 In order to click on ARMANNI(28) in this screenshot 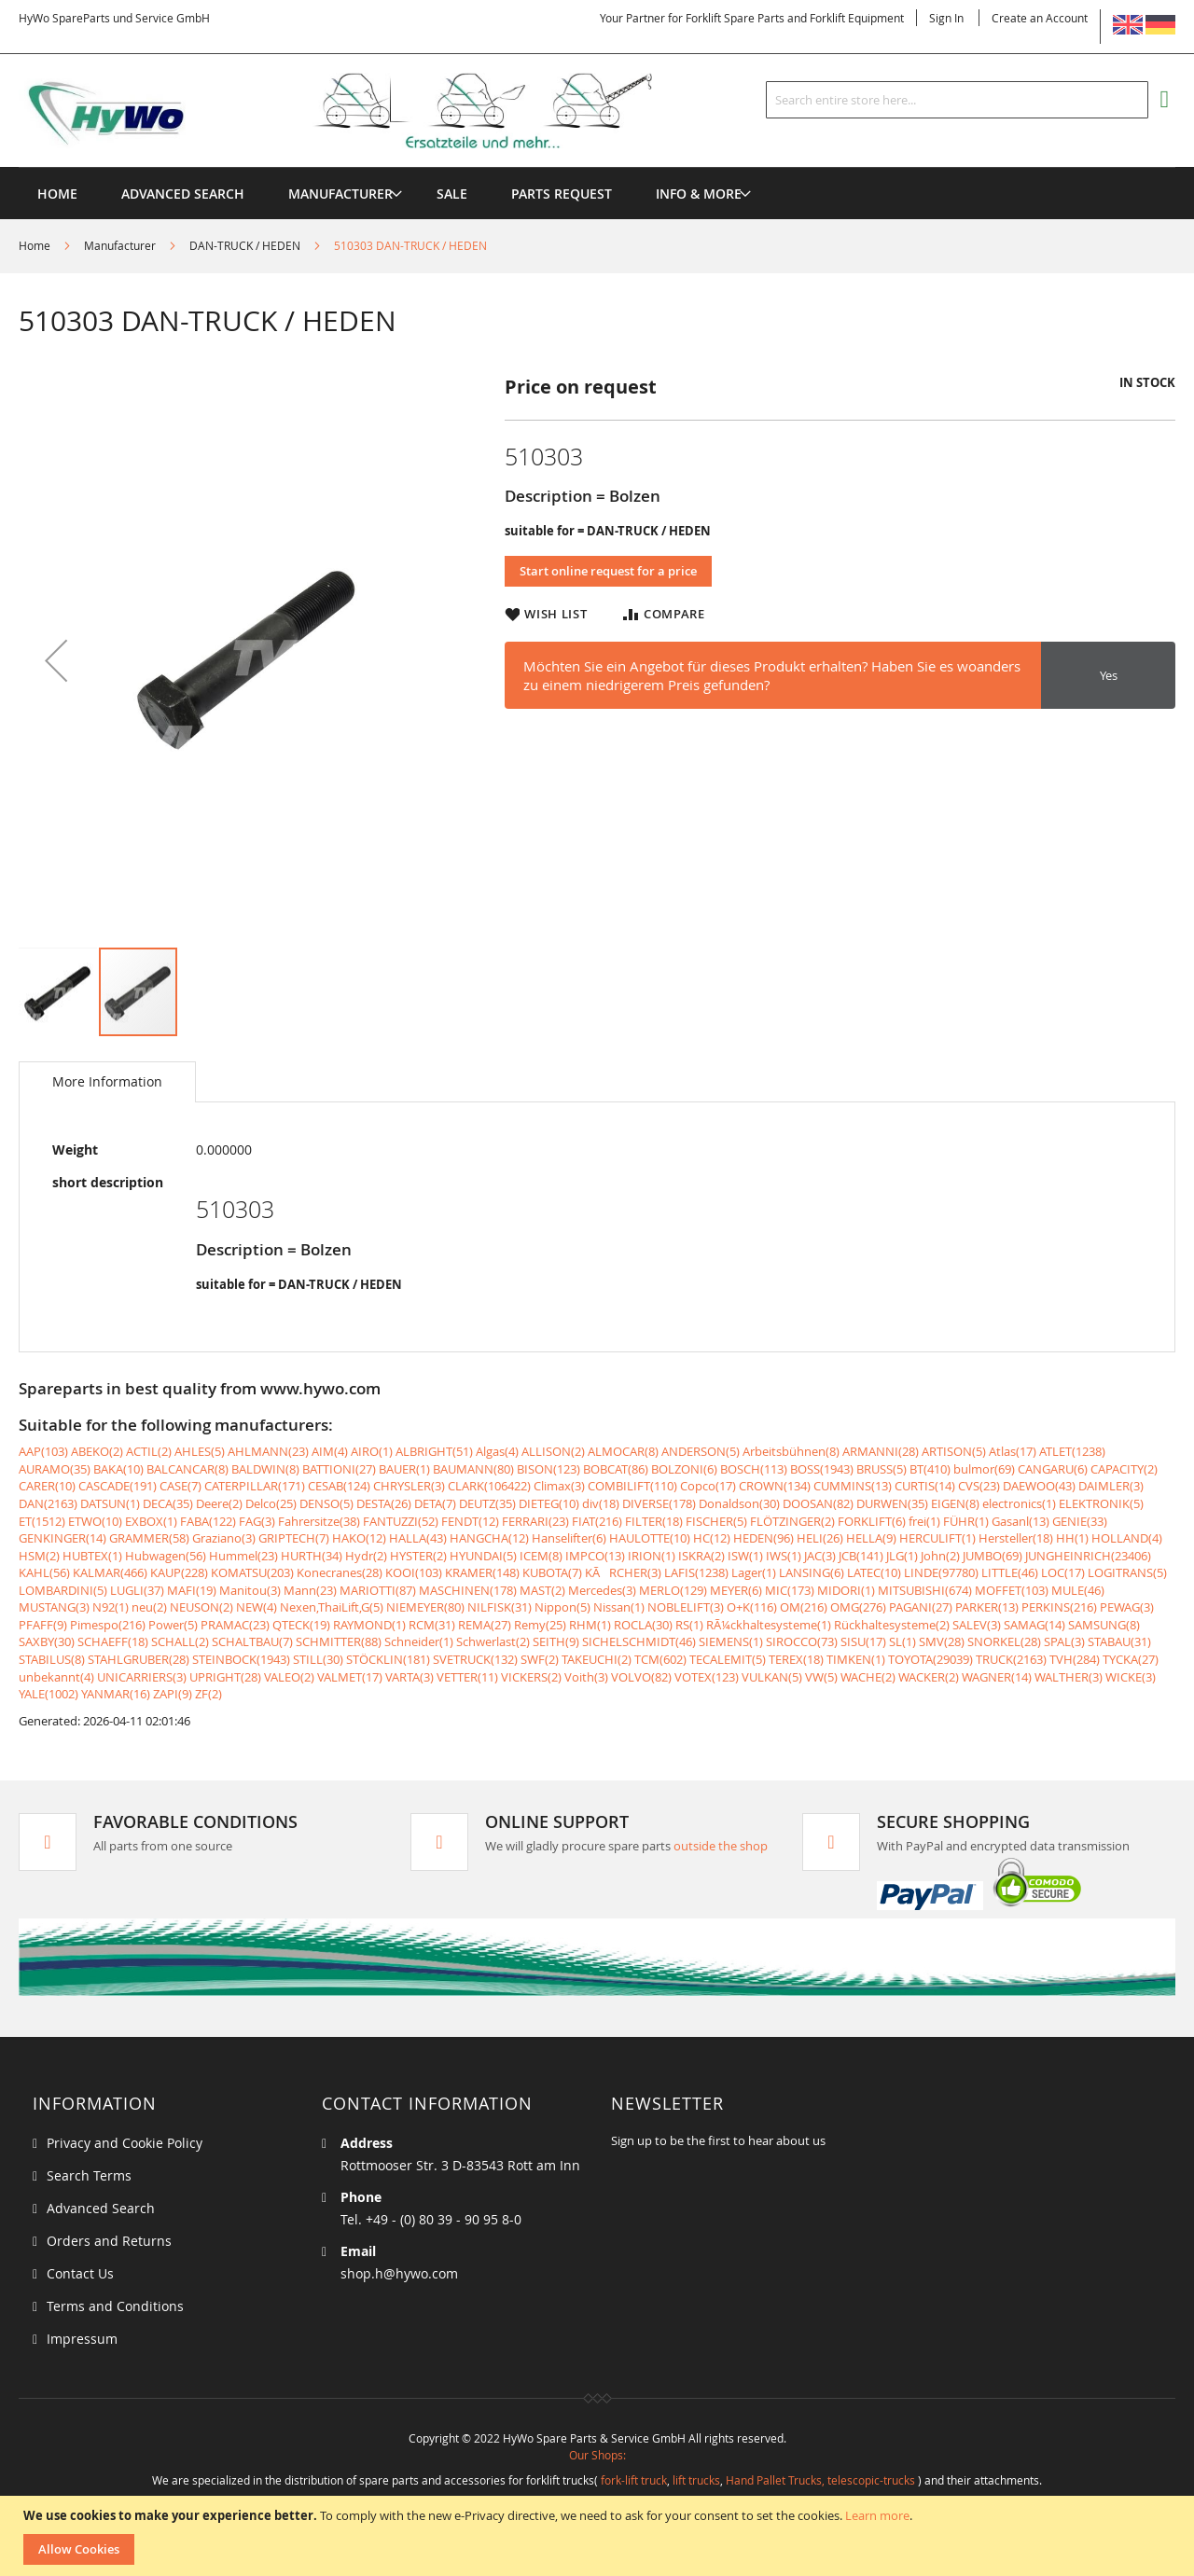, I will do `click(880, 1451)`.